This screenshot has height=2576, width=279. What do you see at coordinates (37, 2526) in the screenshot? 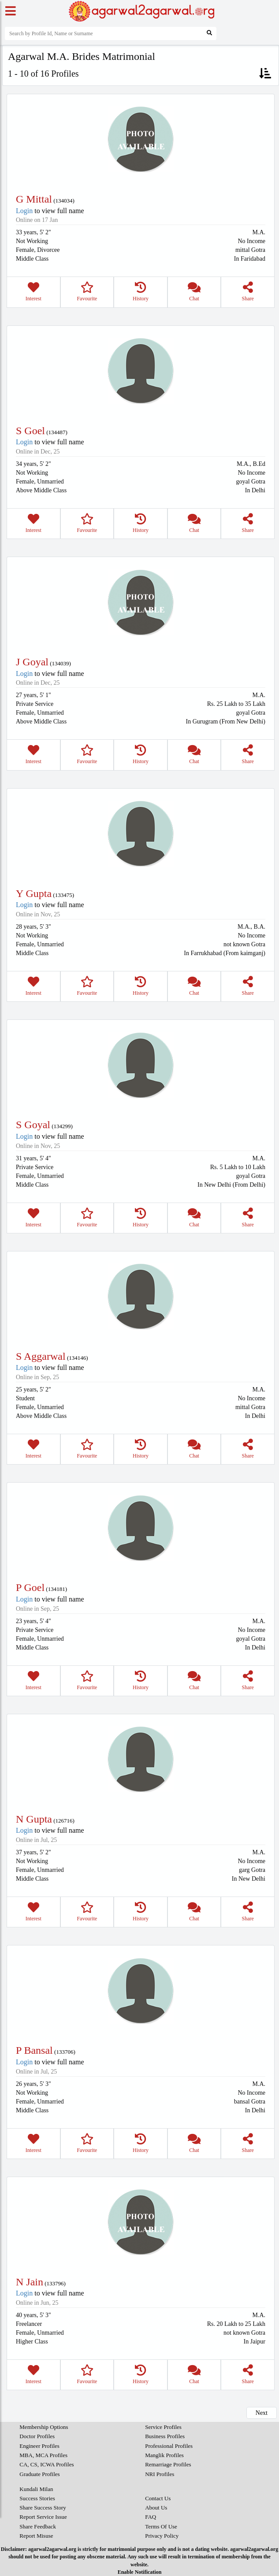
I see `Share Feedback` at bounding box center [37, 2526].